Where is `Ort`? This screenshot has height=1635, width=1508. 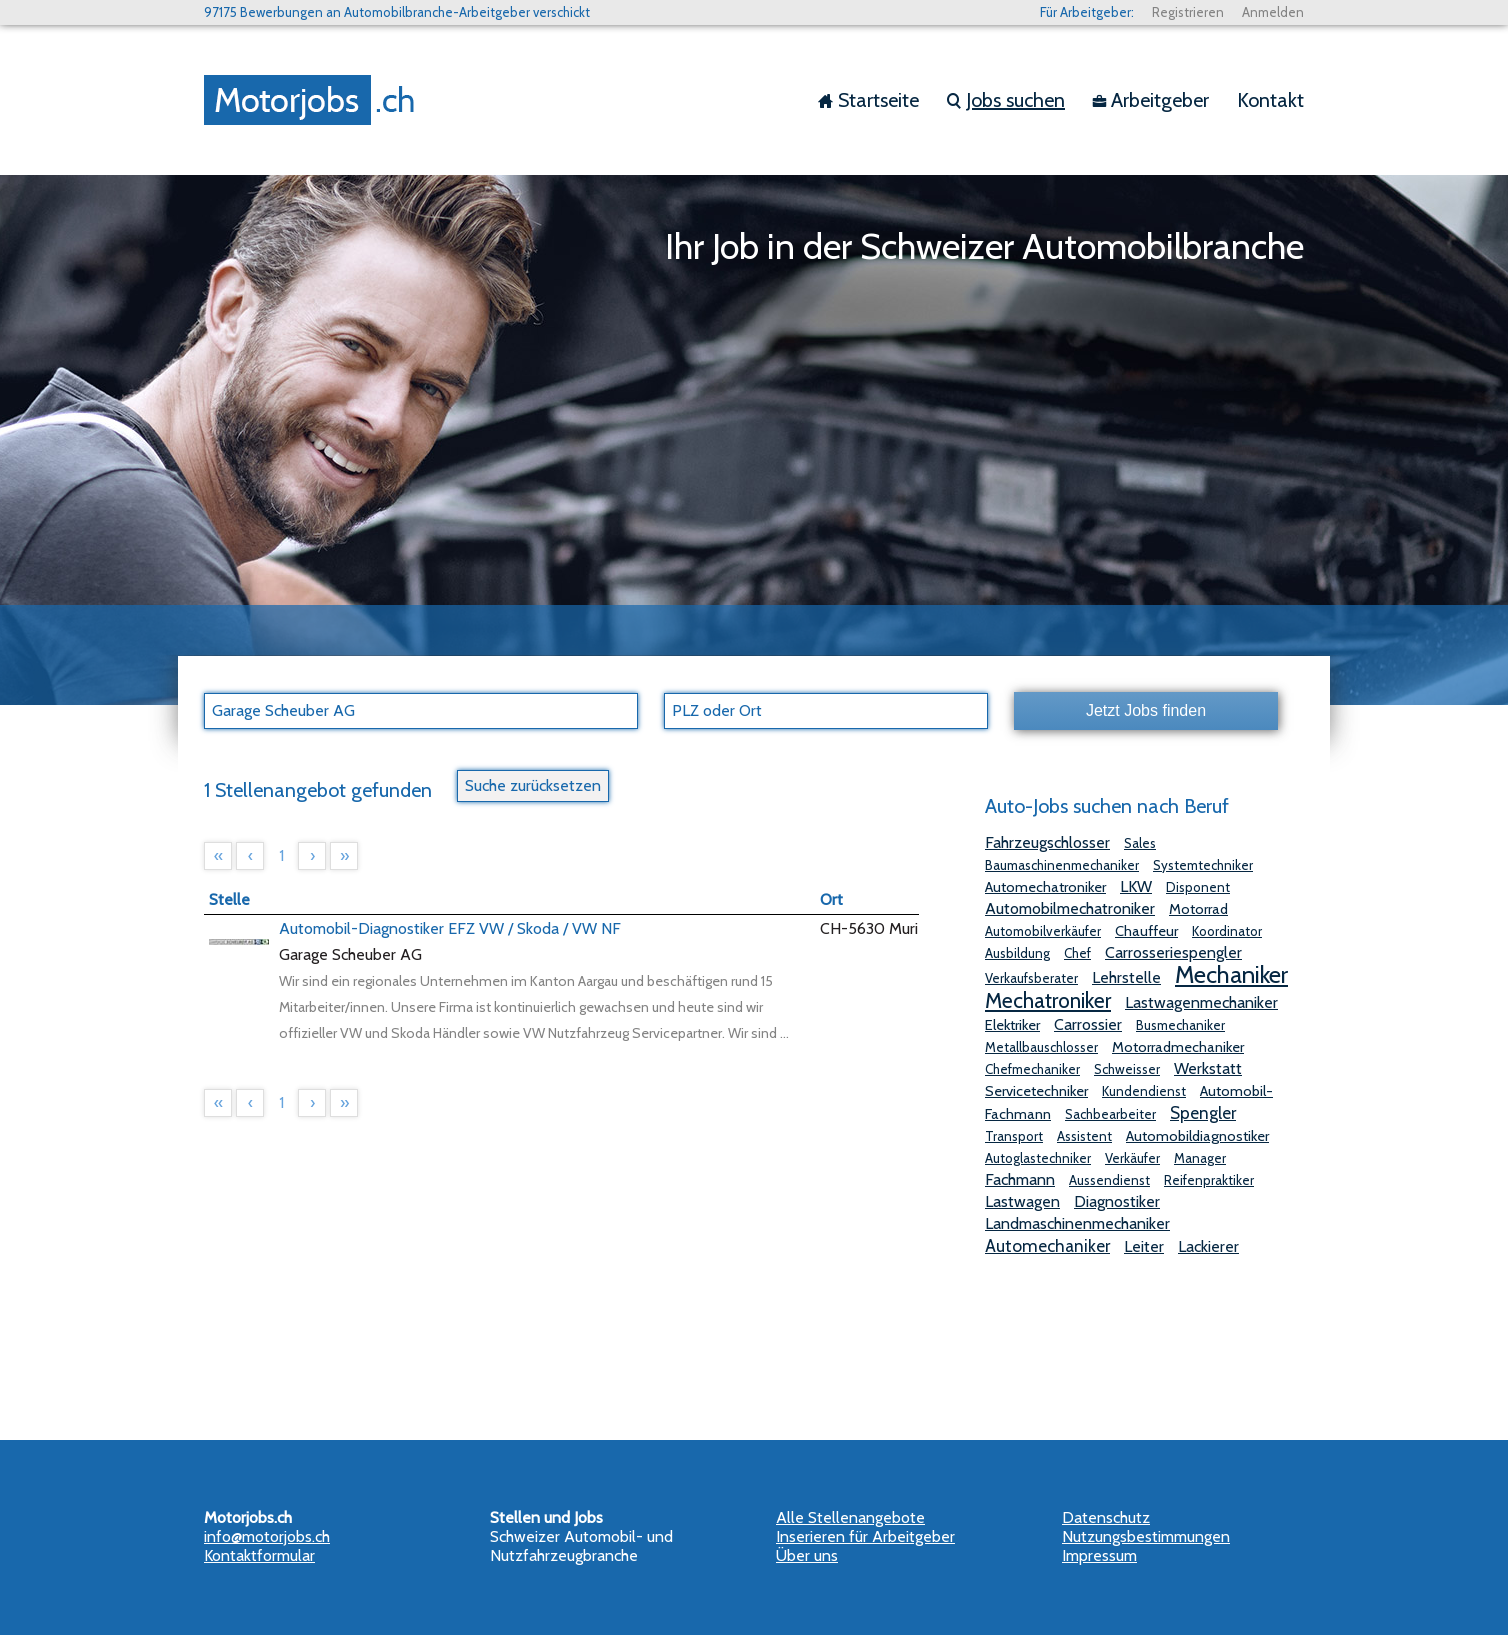
Ort is located at coordinates (831, 899).